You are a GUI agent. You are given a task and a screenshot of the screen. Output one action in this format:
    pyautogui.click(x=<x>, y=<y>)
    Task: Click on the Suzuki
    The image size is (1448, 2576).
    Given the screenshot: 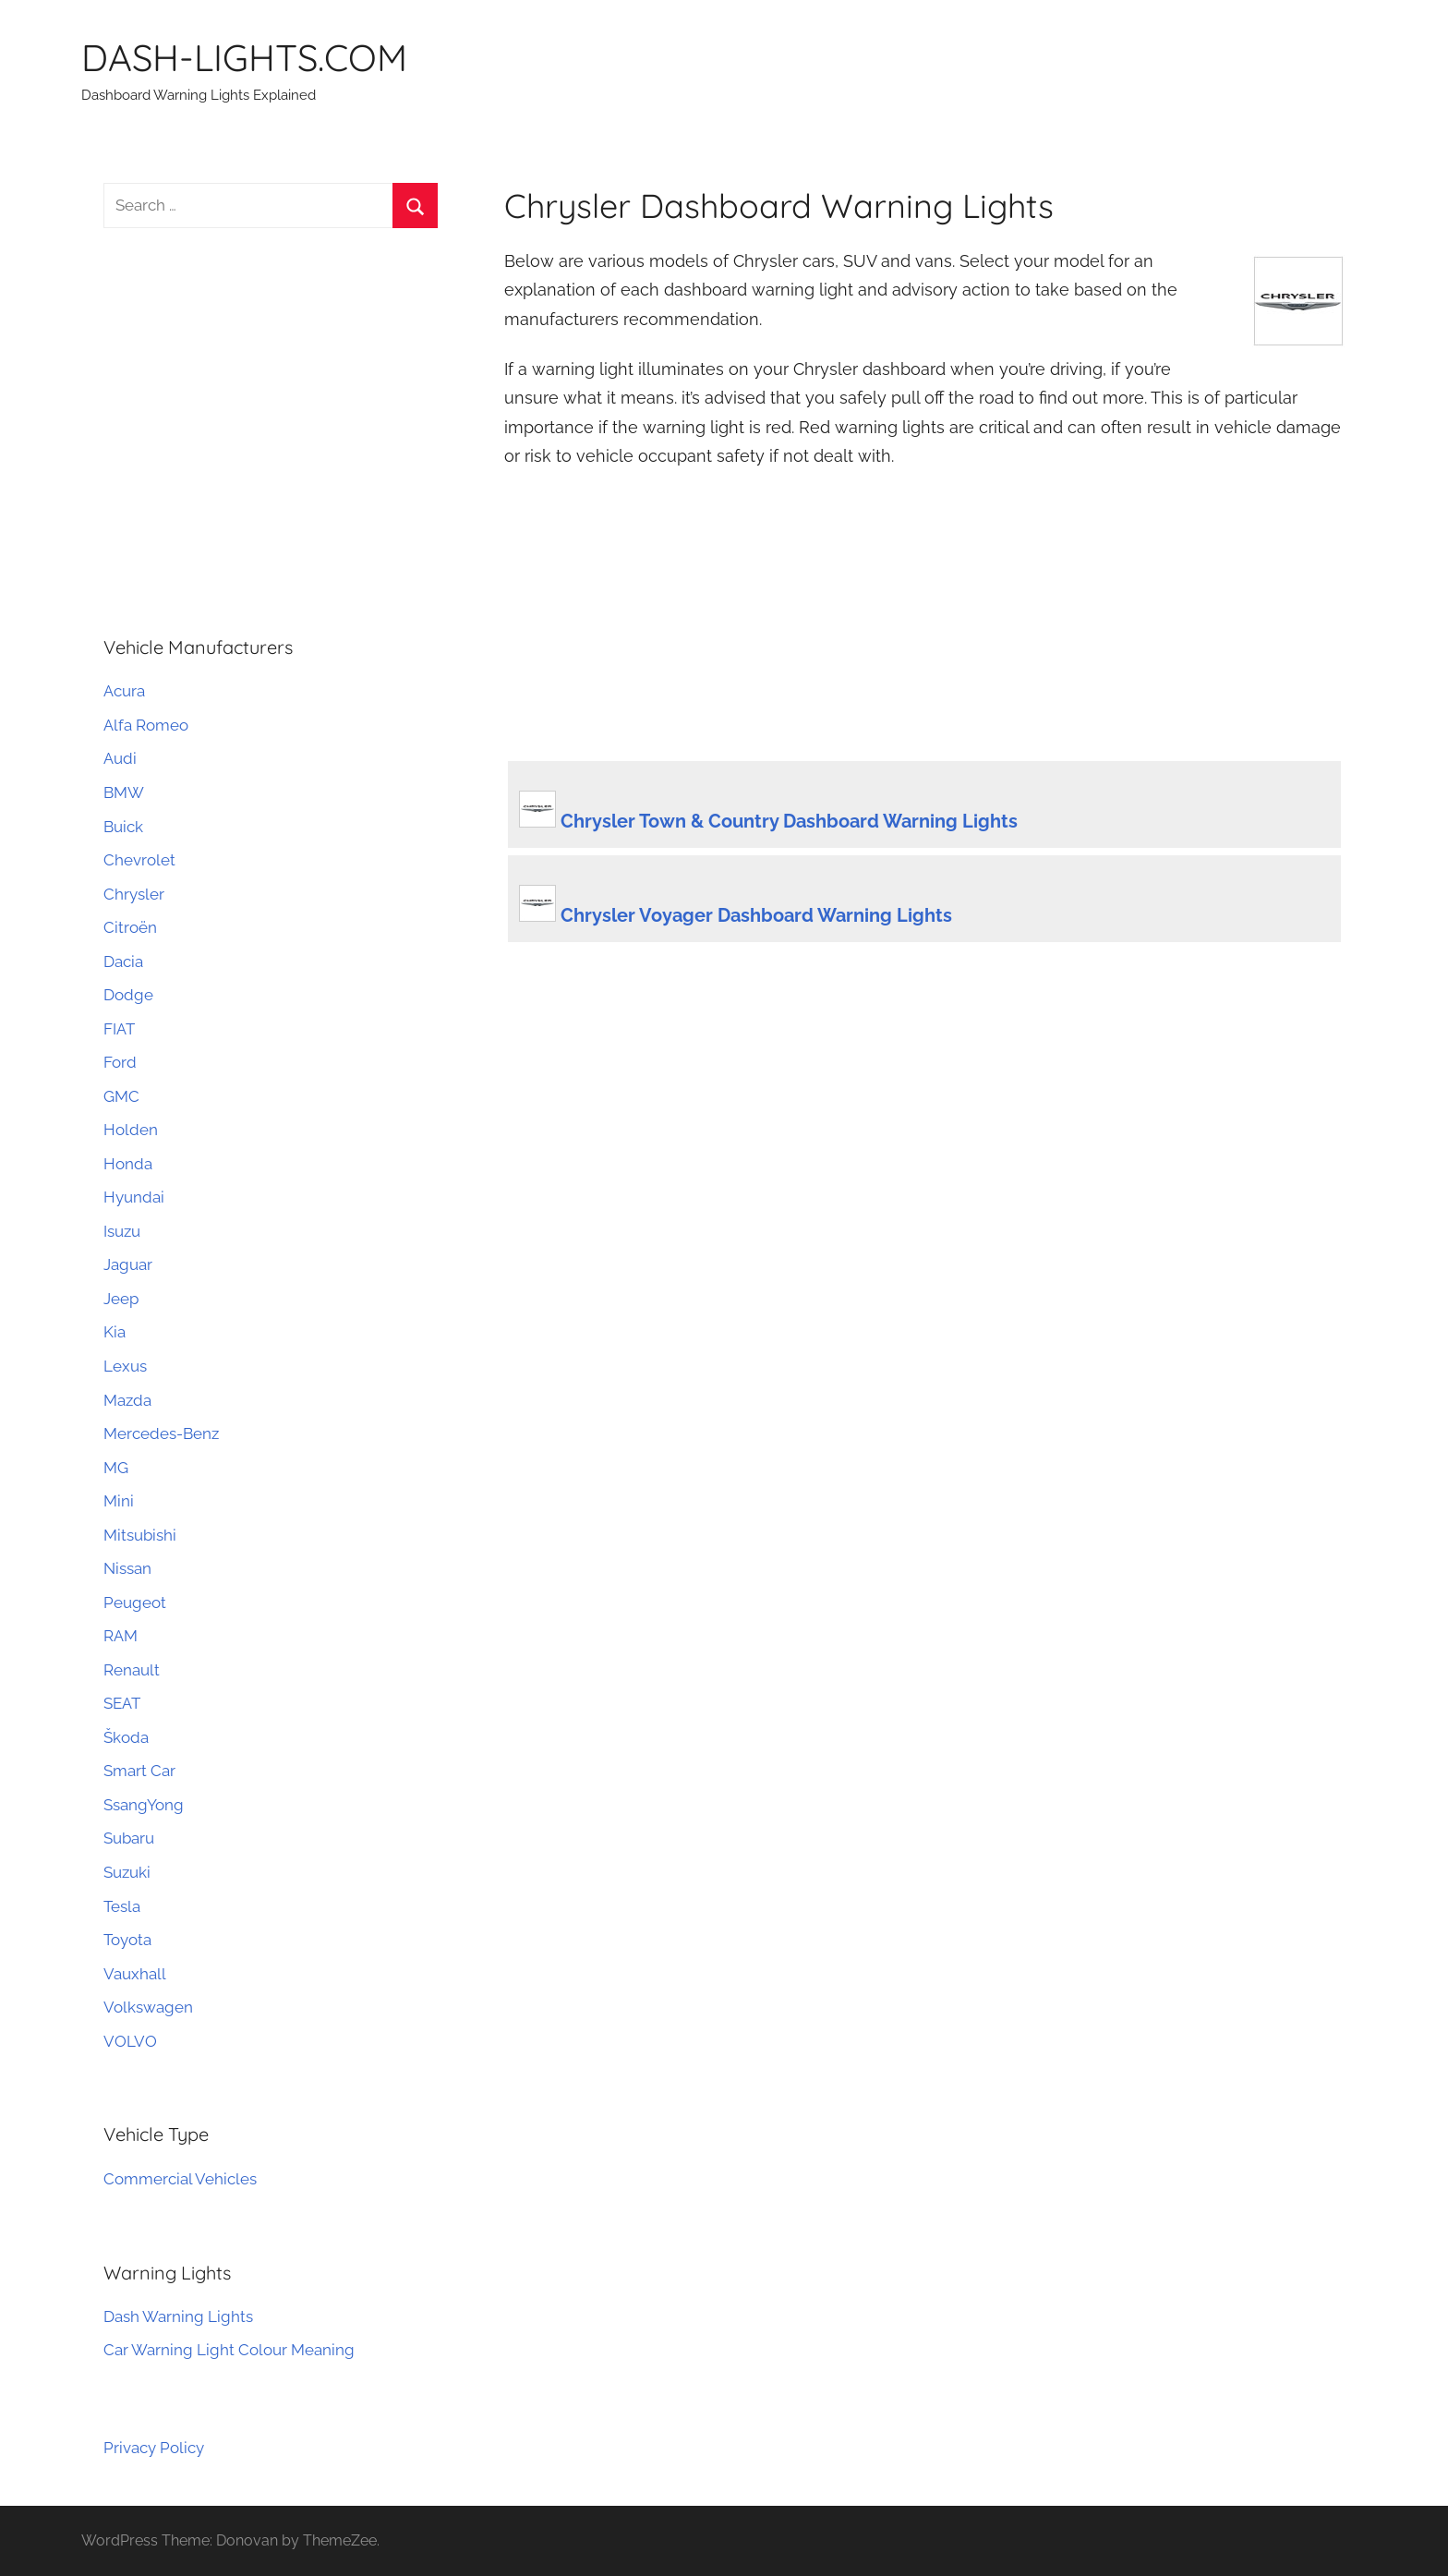 What is the action you would take?
    pyautogui.click(x=127, y=1872)
    